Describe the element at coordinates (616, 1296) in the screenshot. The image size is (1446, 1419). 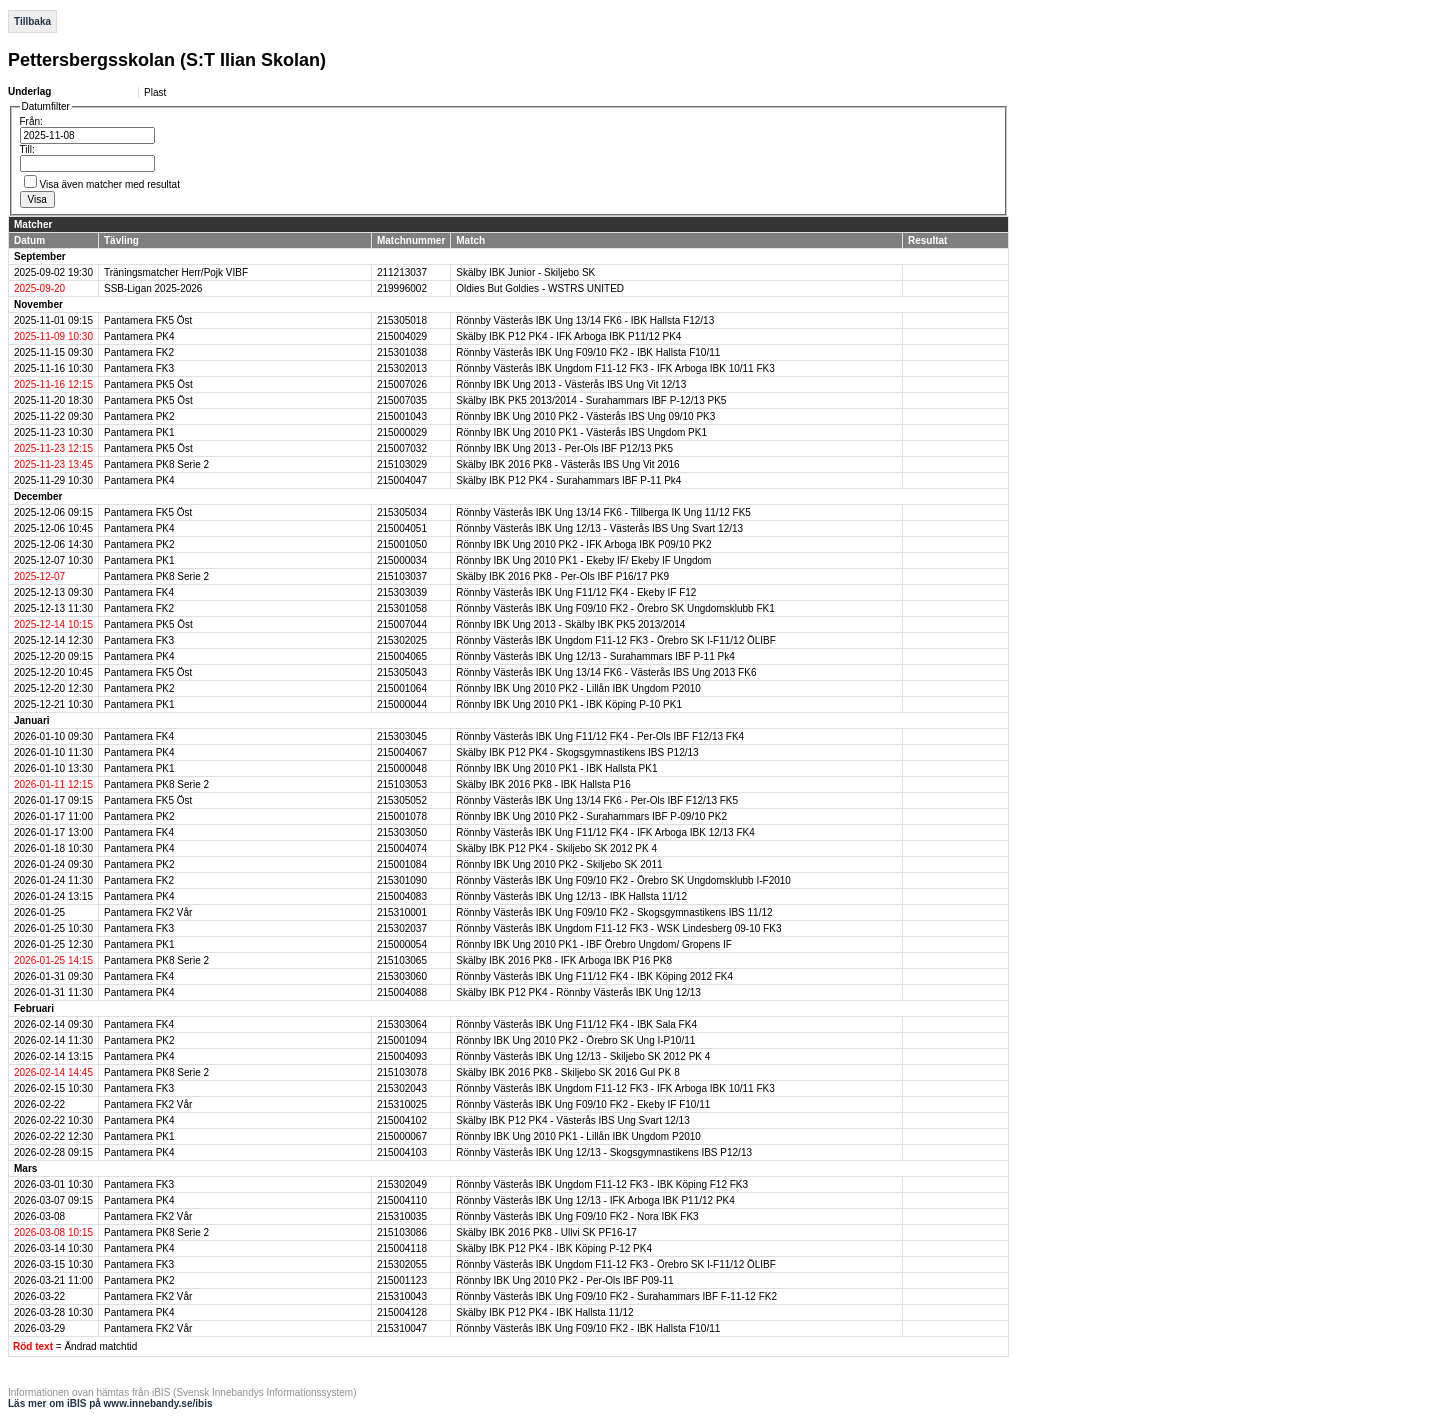
I see `Rönnby Västerås IBK Ung F09/10 FK2 - Surahammars IBF F-11-12 FK2` at that location.